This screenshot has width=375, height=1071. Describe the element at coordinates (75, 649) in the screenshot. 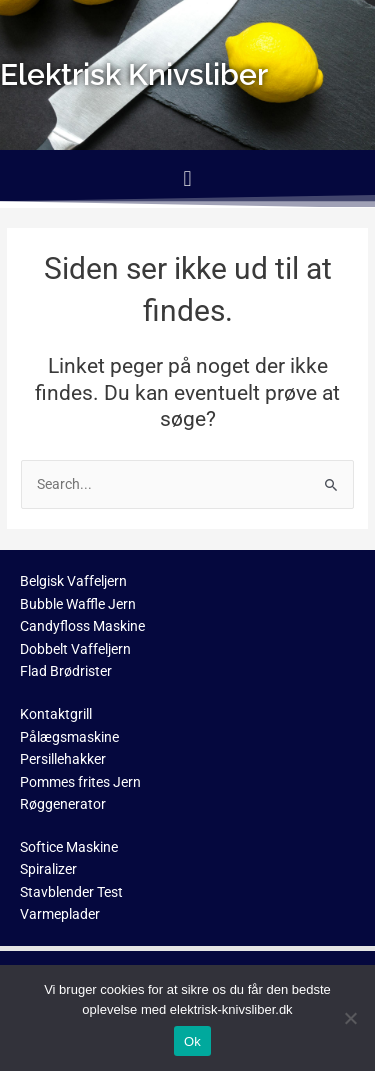

I see `Dobbelt Vaffeljern` at that location.